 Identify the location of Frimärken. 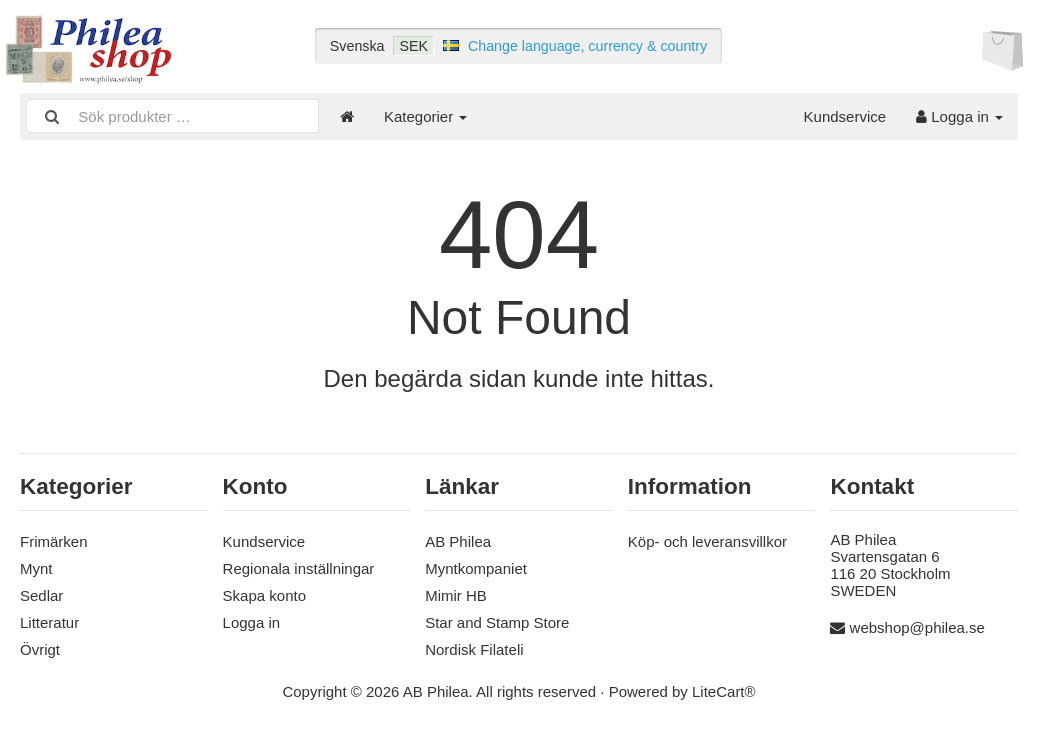
(54, 541).